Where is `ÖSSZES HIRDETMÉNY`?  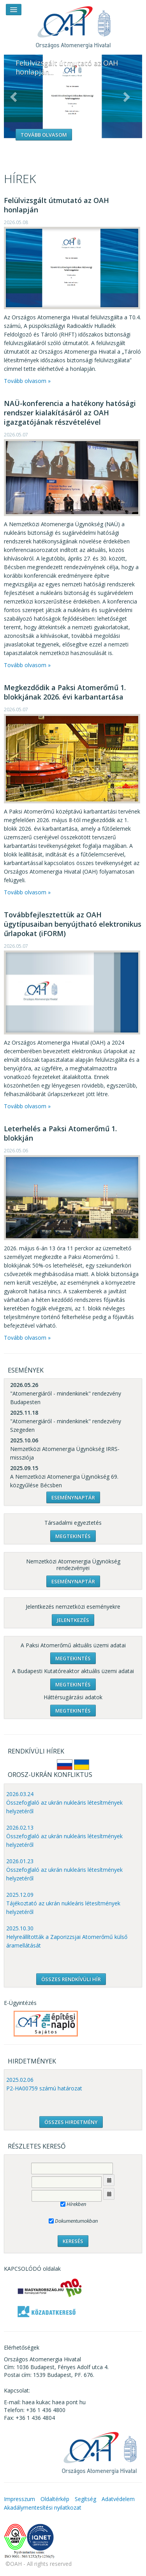 ÖSSZES HIRDETMÉNY is located at coordinates (71, 2122).